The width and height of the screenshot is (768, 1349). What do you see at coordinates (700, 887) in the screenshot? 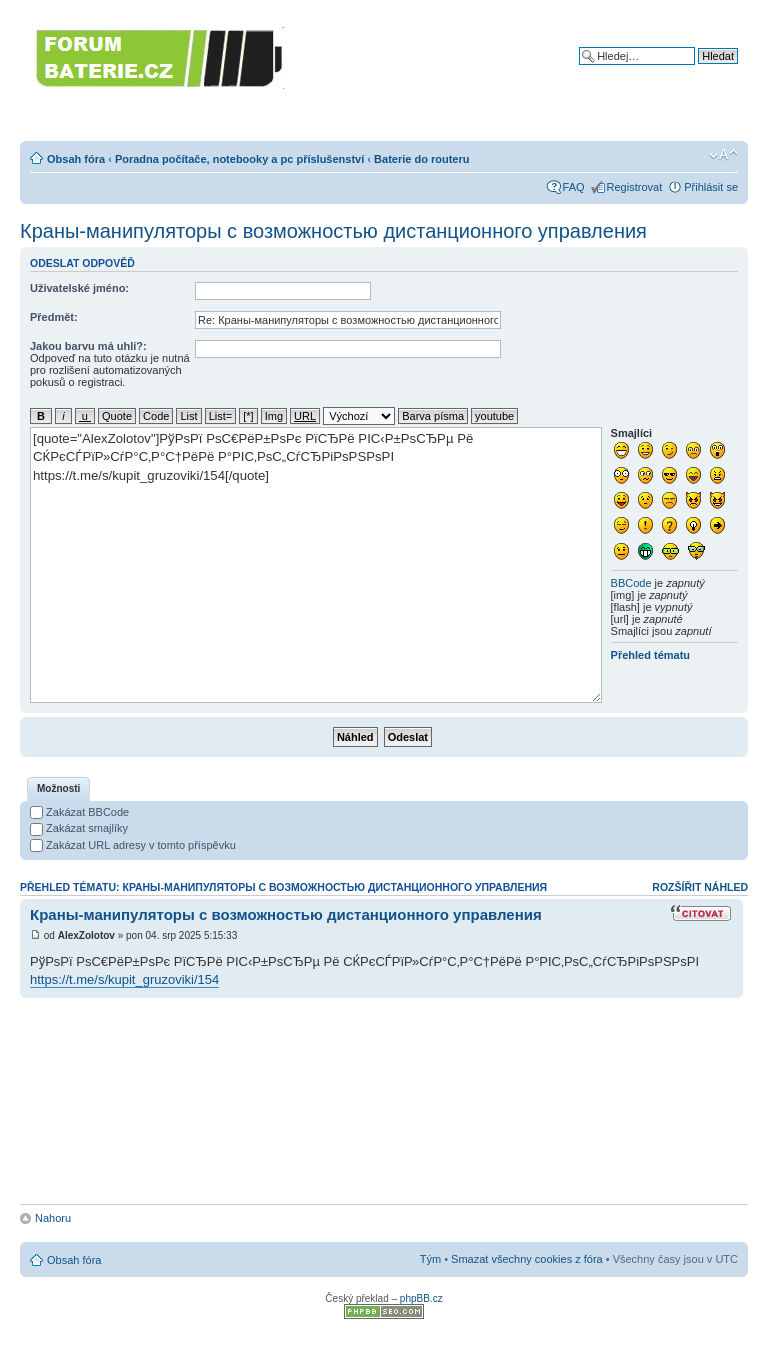
I see `Rozšířit náhled` at bounding box center [700, 887].